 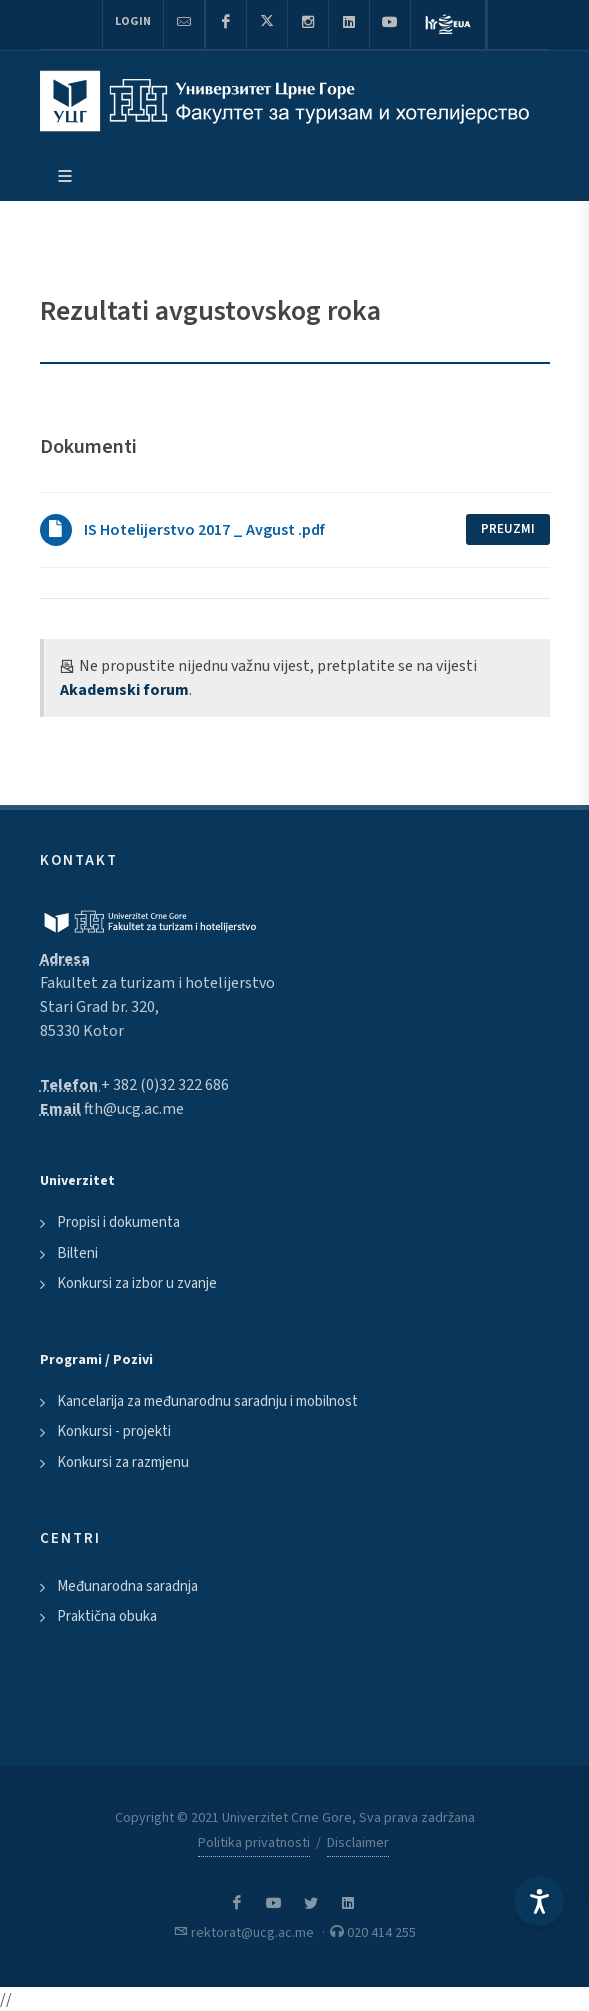 What do you see at coordinates (118, 1222) in the screenshot?
I see `Propisi i dokumenta` at bounding box center [118, 1222].